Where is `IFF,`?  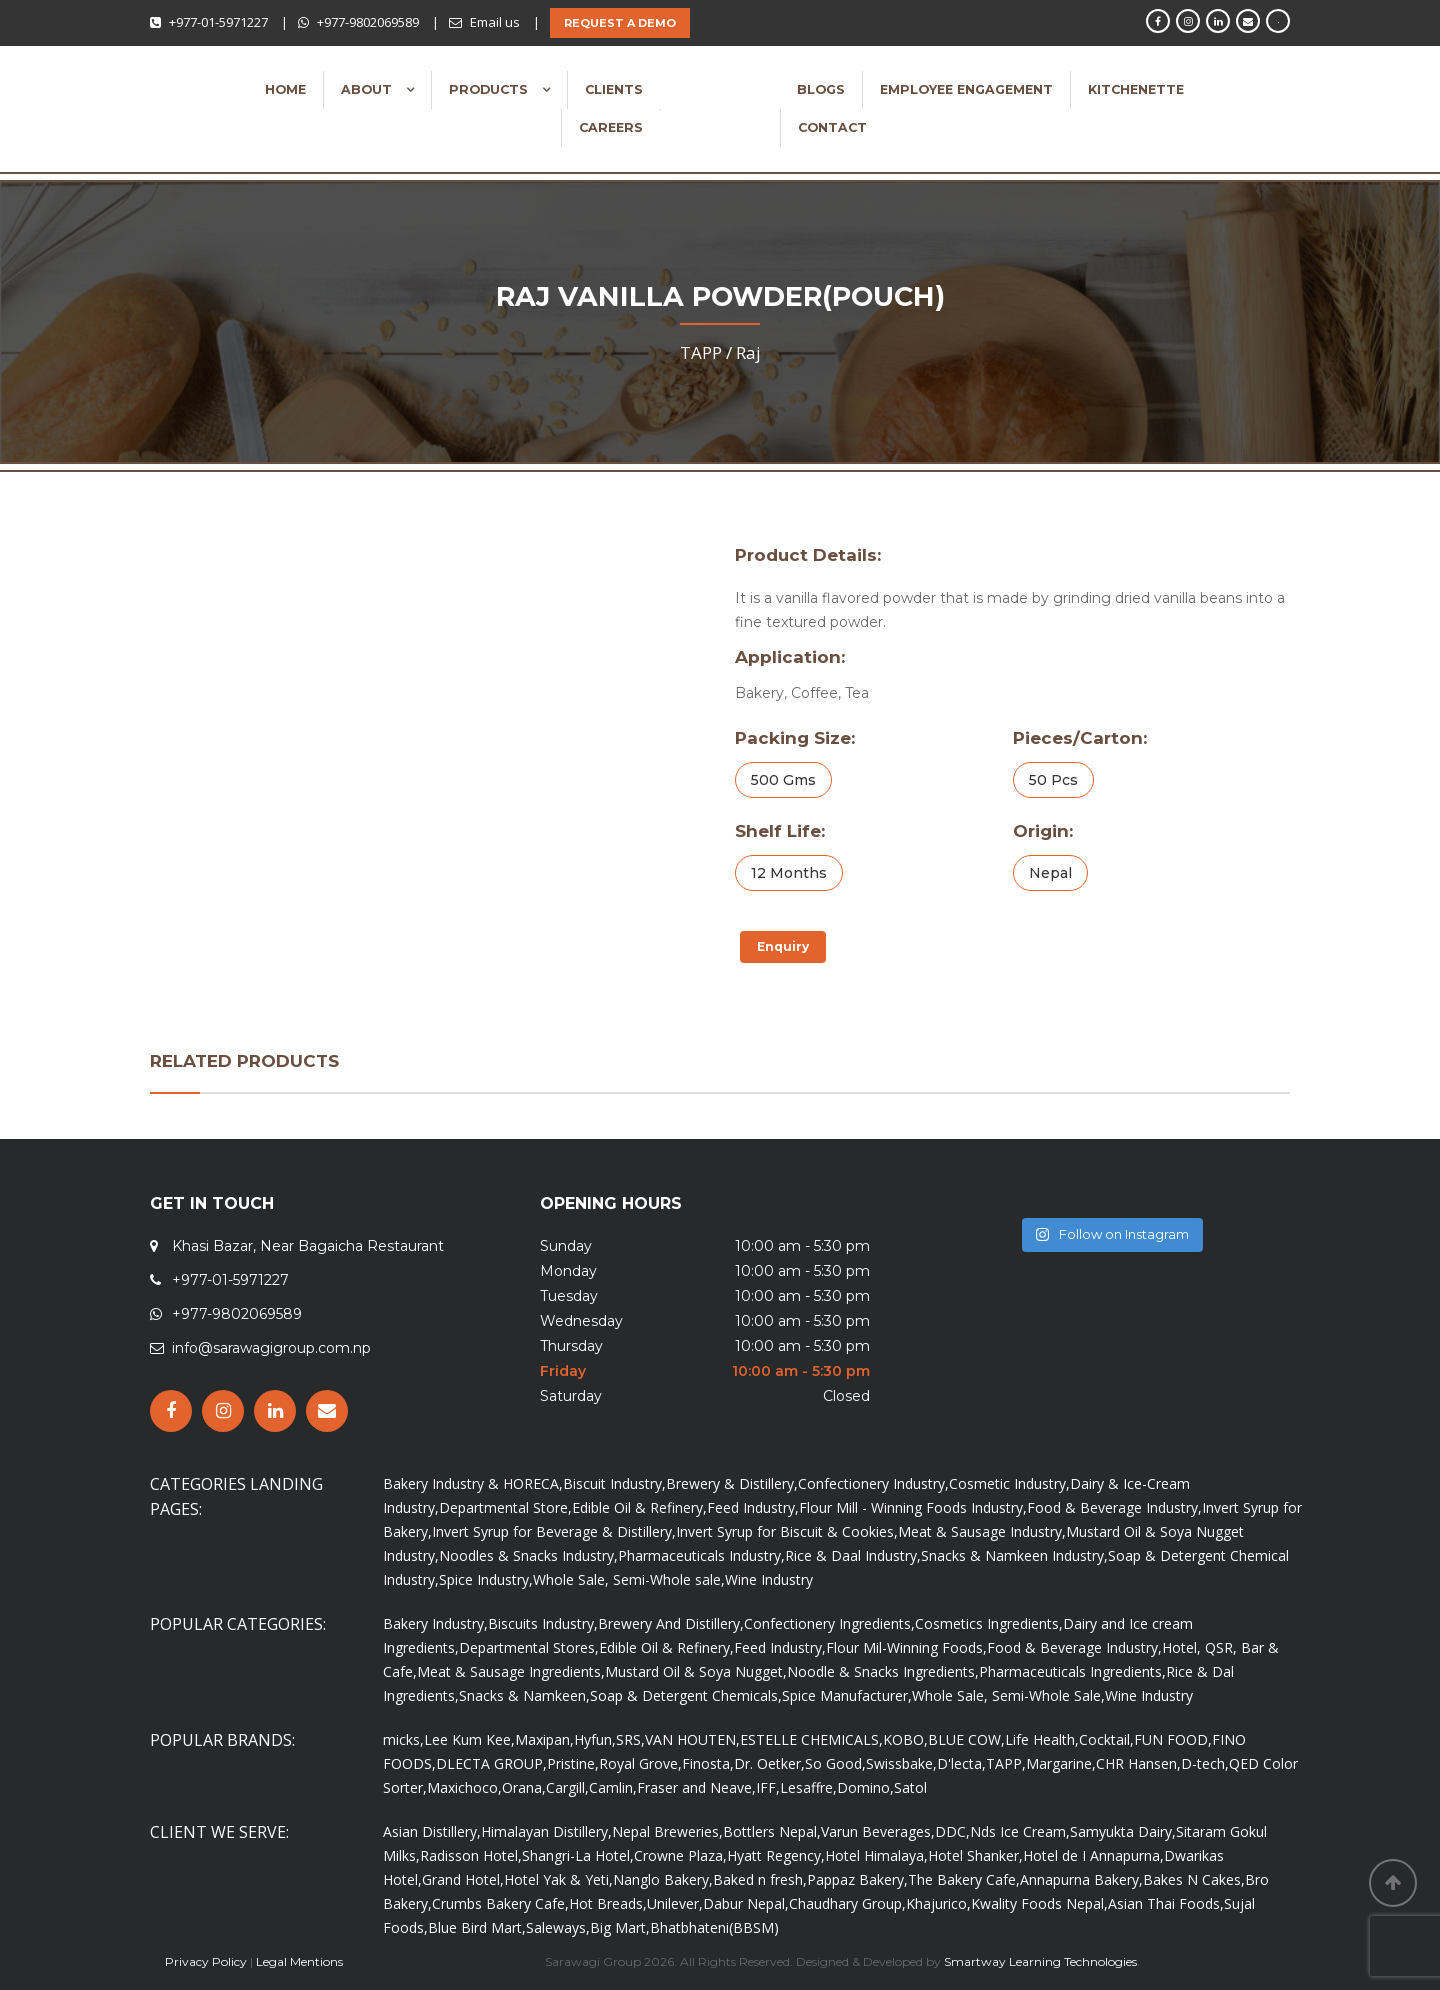 IFF, is located at coordinates (768, 1787).